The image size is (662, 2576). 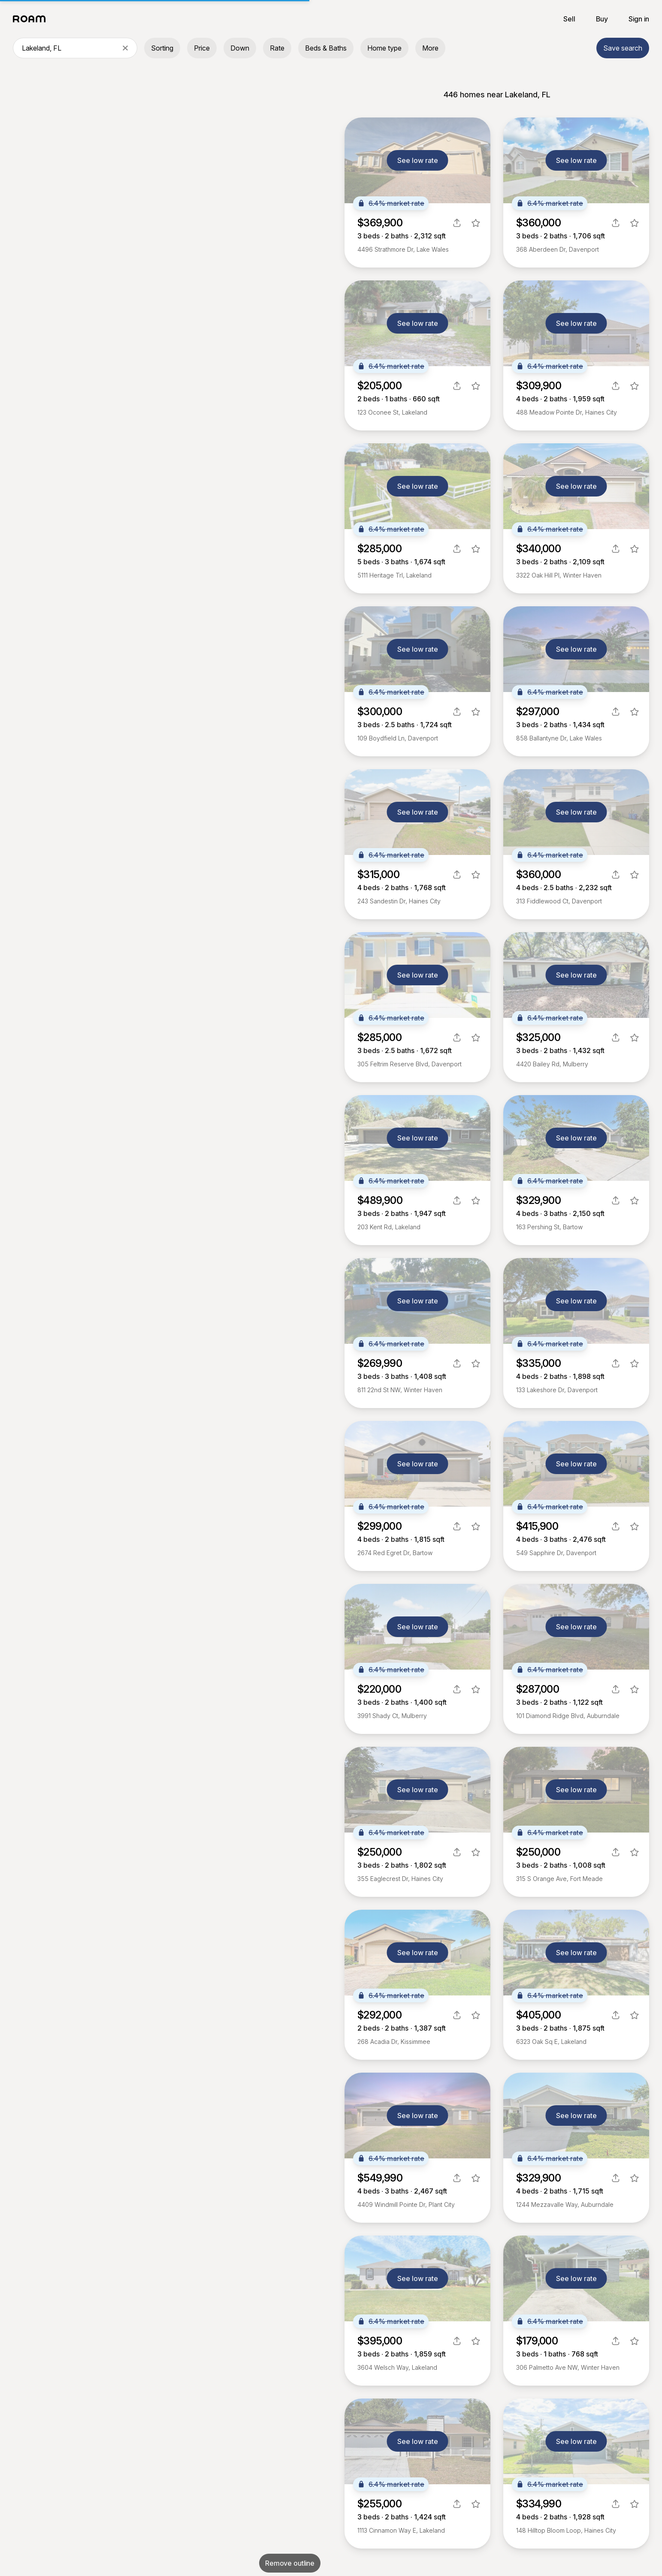 What do you see at coordinates (417, 160) in the screenshot?
I see `See low rate` at bounding box center [417, 160].